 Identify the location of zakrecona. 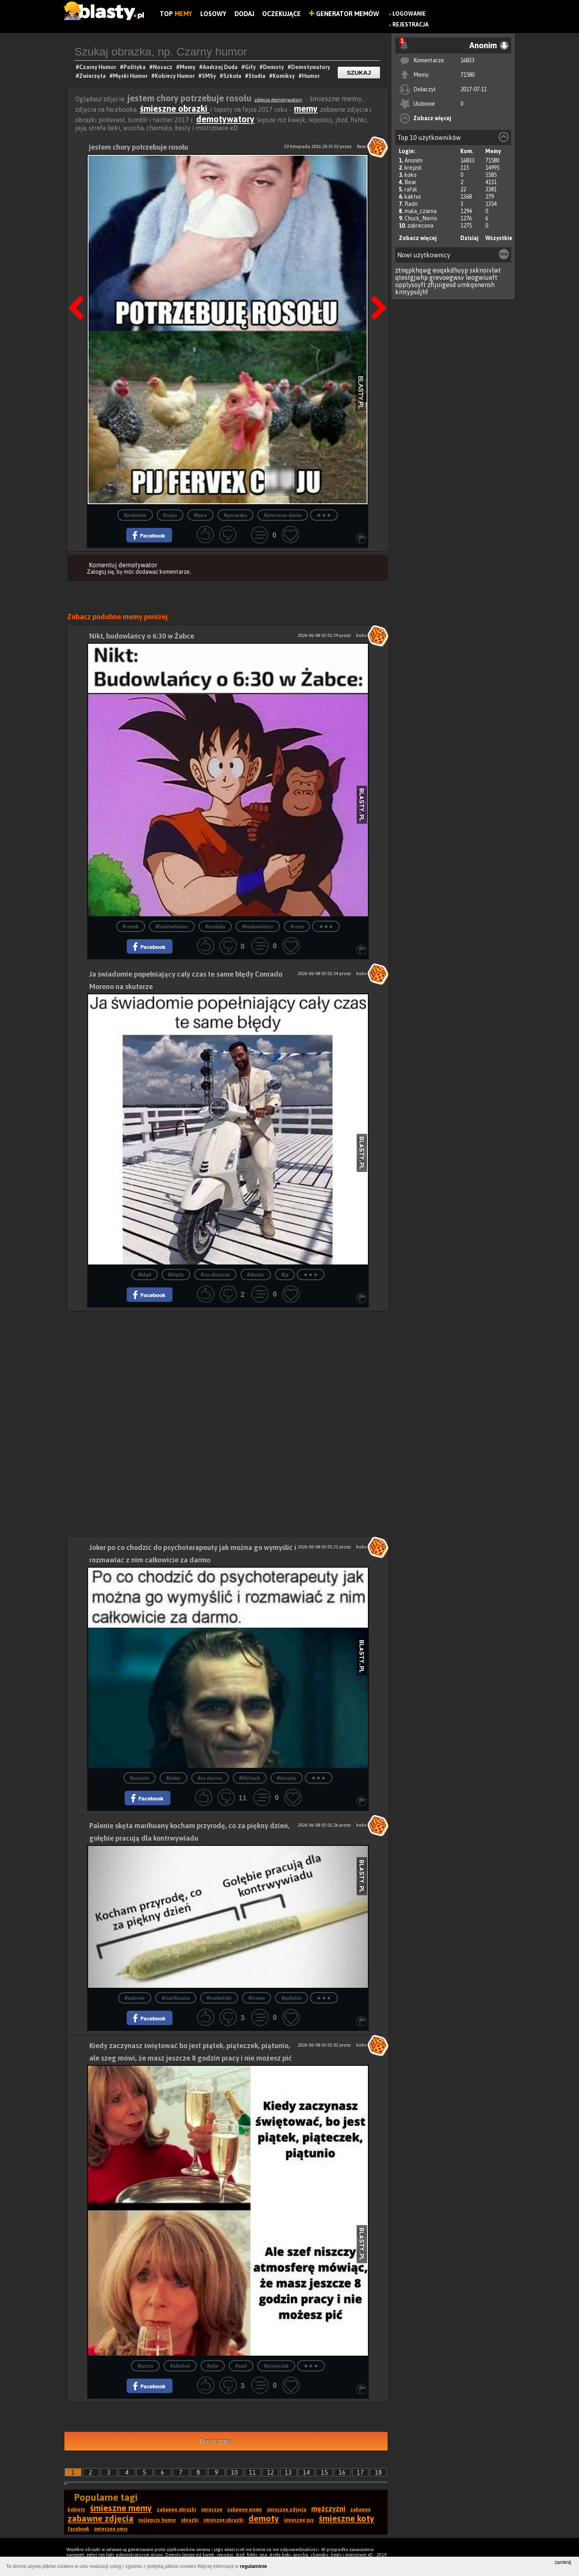
(420, 225).